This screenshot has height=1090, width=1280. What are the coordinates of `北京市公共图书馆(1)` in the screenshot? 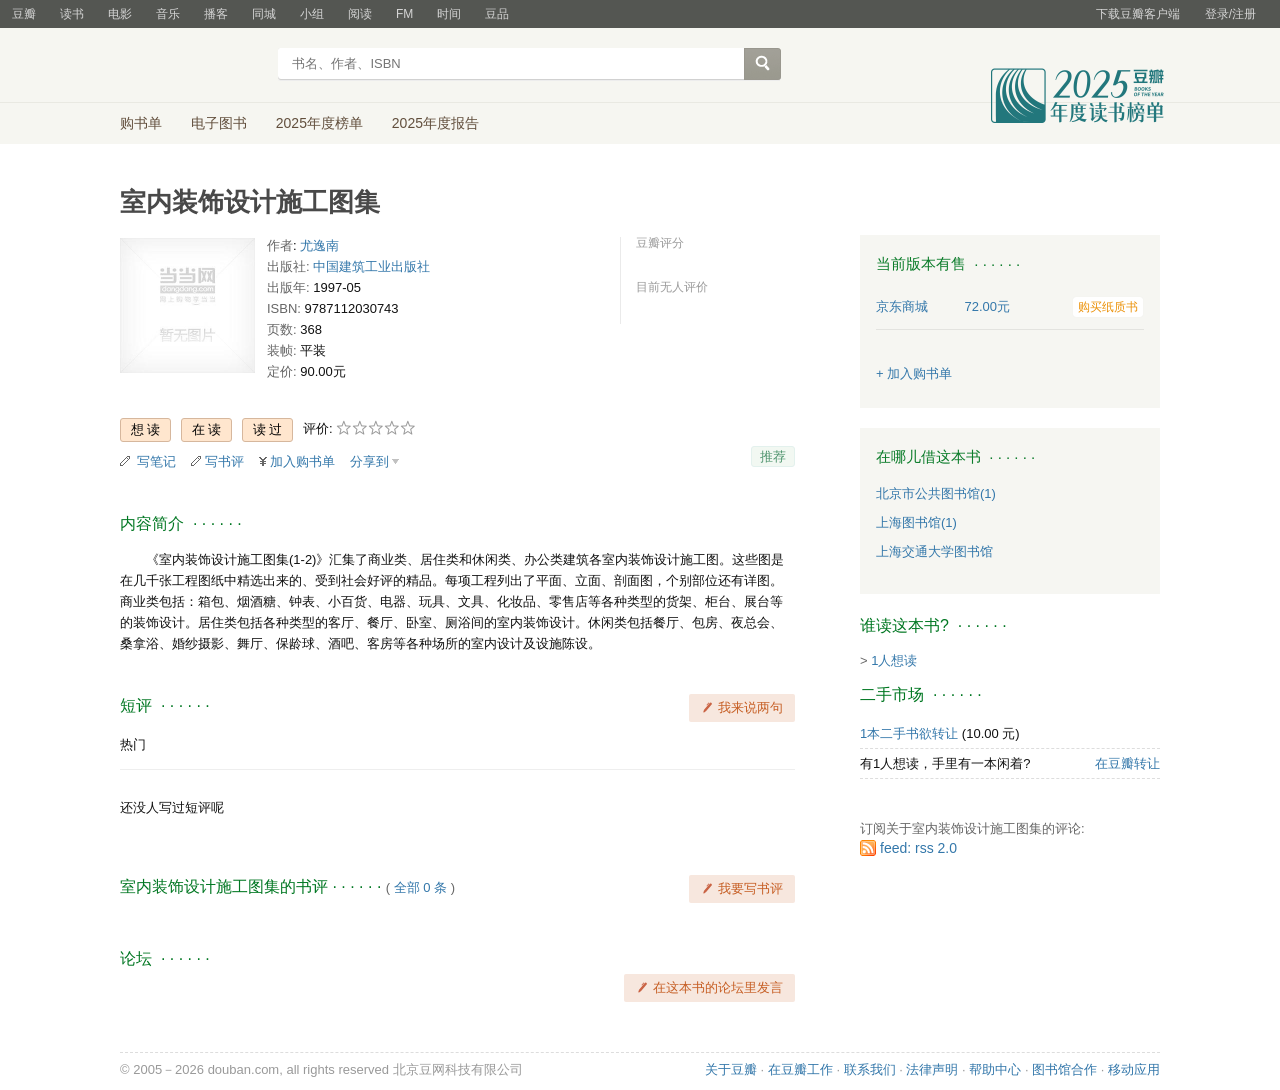 It's located at (936, 493).